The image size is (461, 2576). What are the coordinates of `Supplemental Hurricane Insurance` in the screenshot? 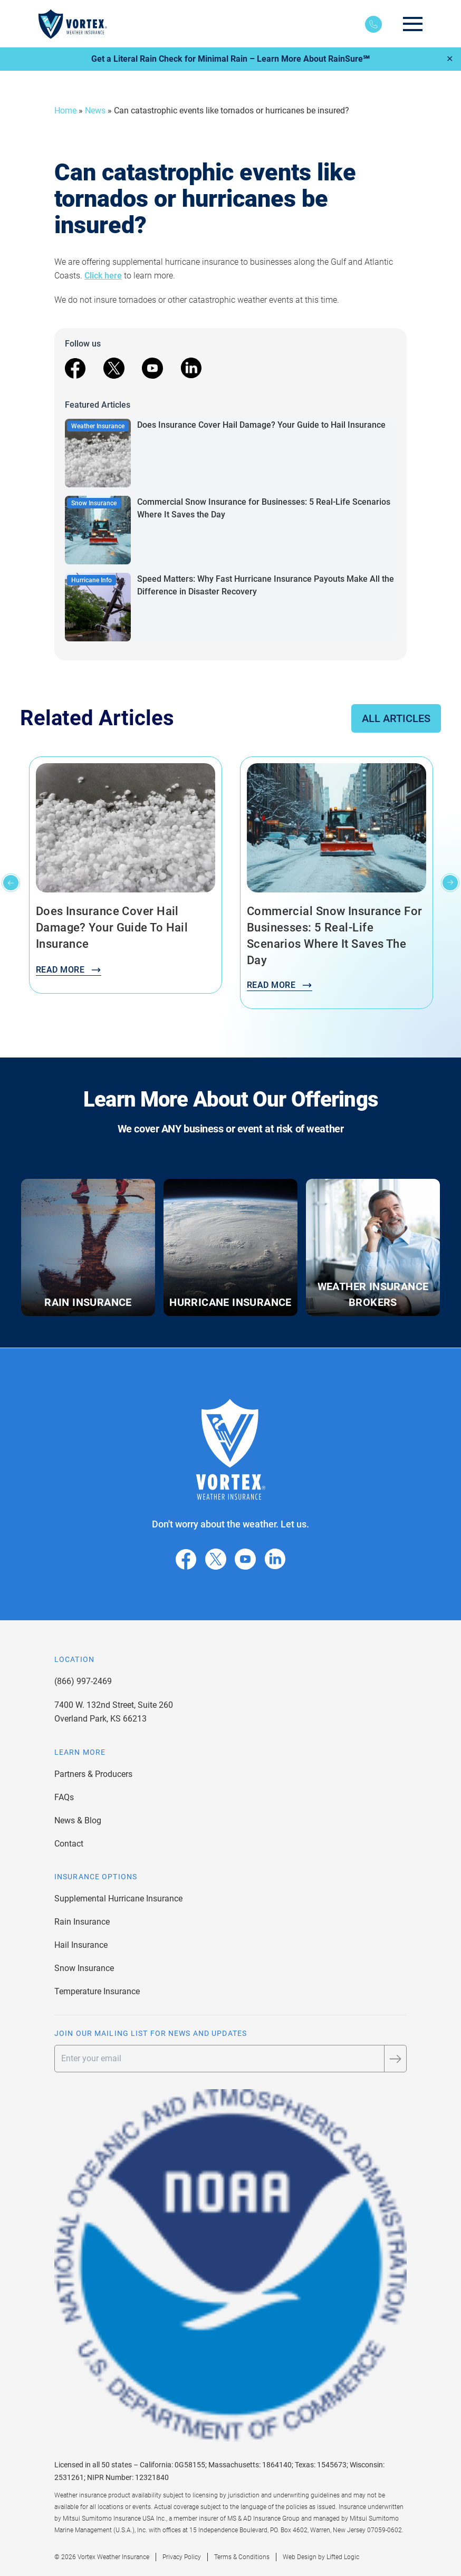 It's located at (118, 1898).